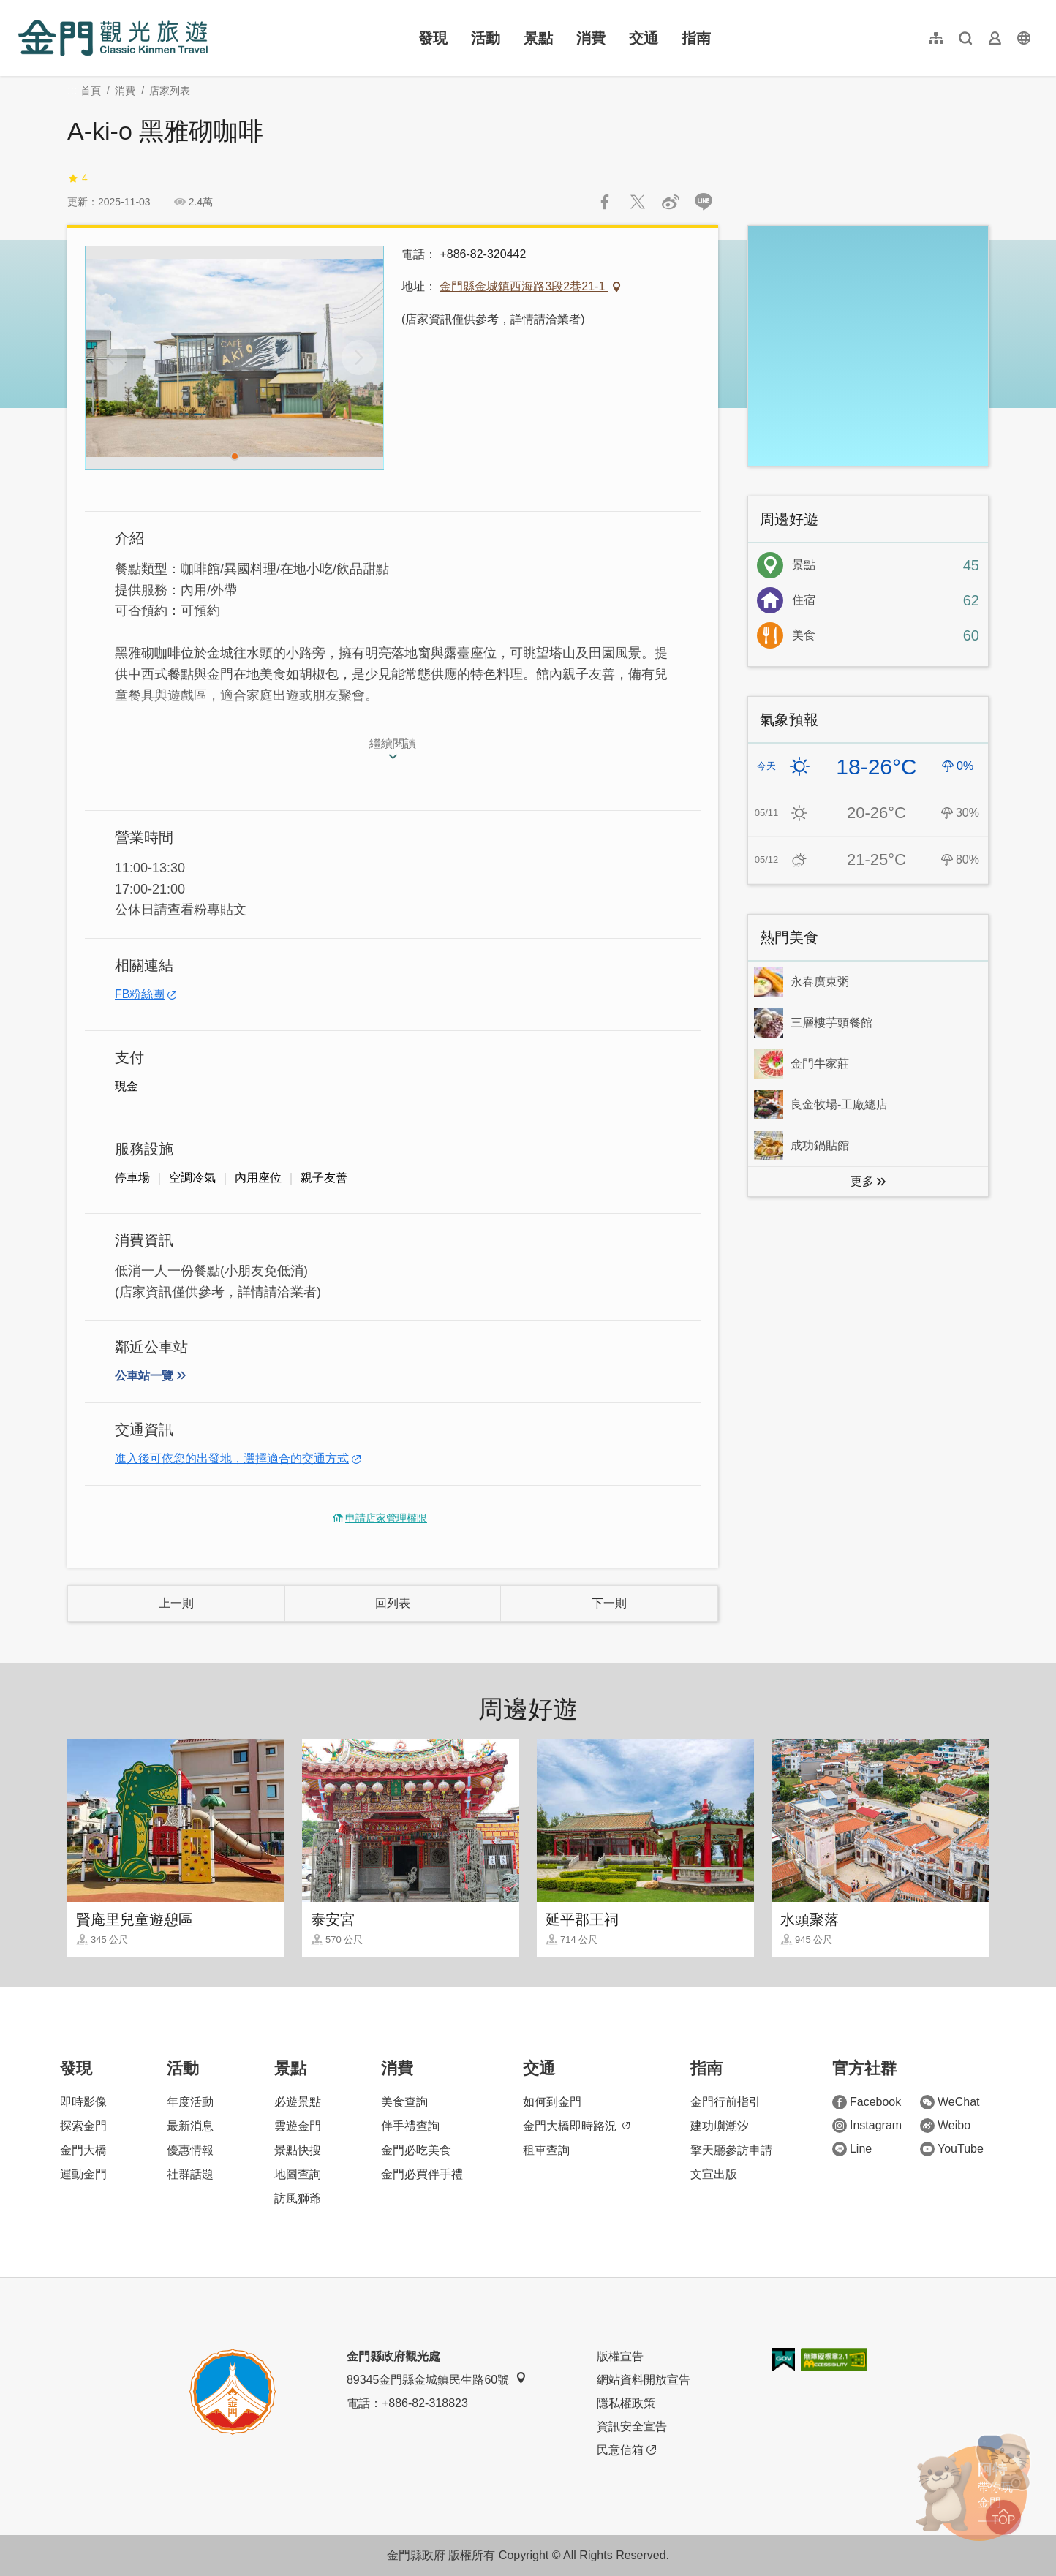  What do you see at coordinates (83, 2126) in the screenshot?
I see `探索金門` at bounding box center [83, 2126].